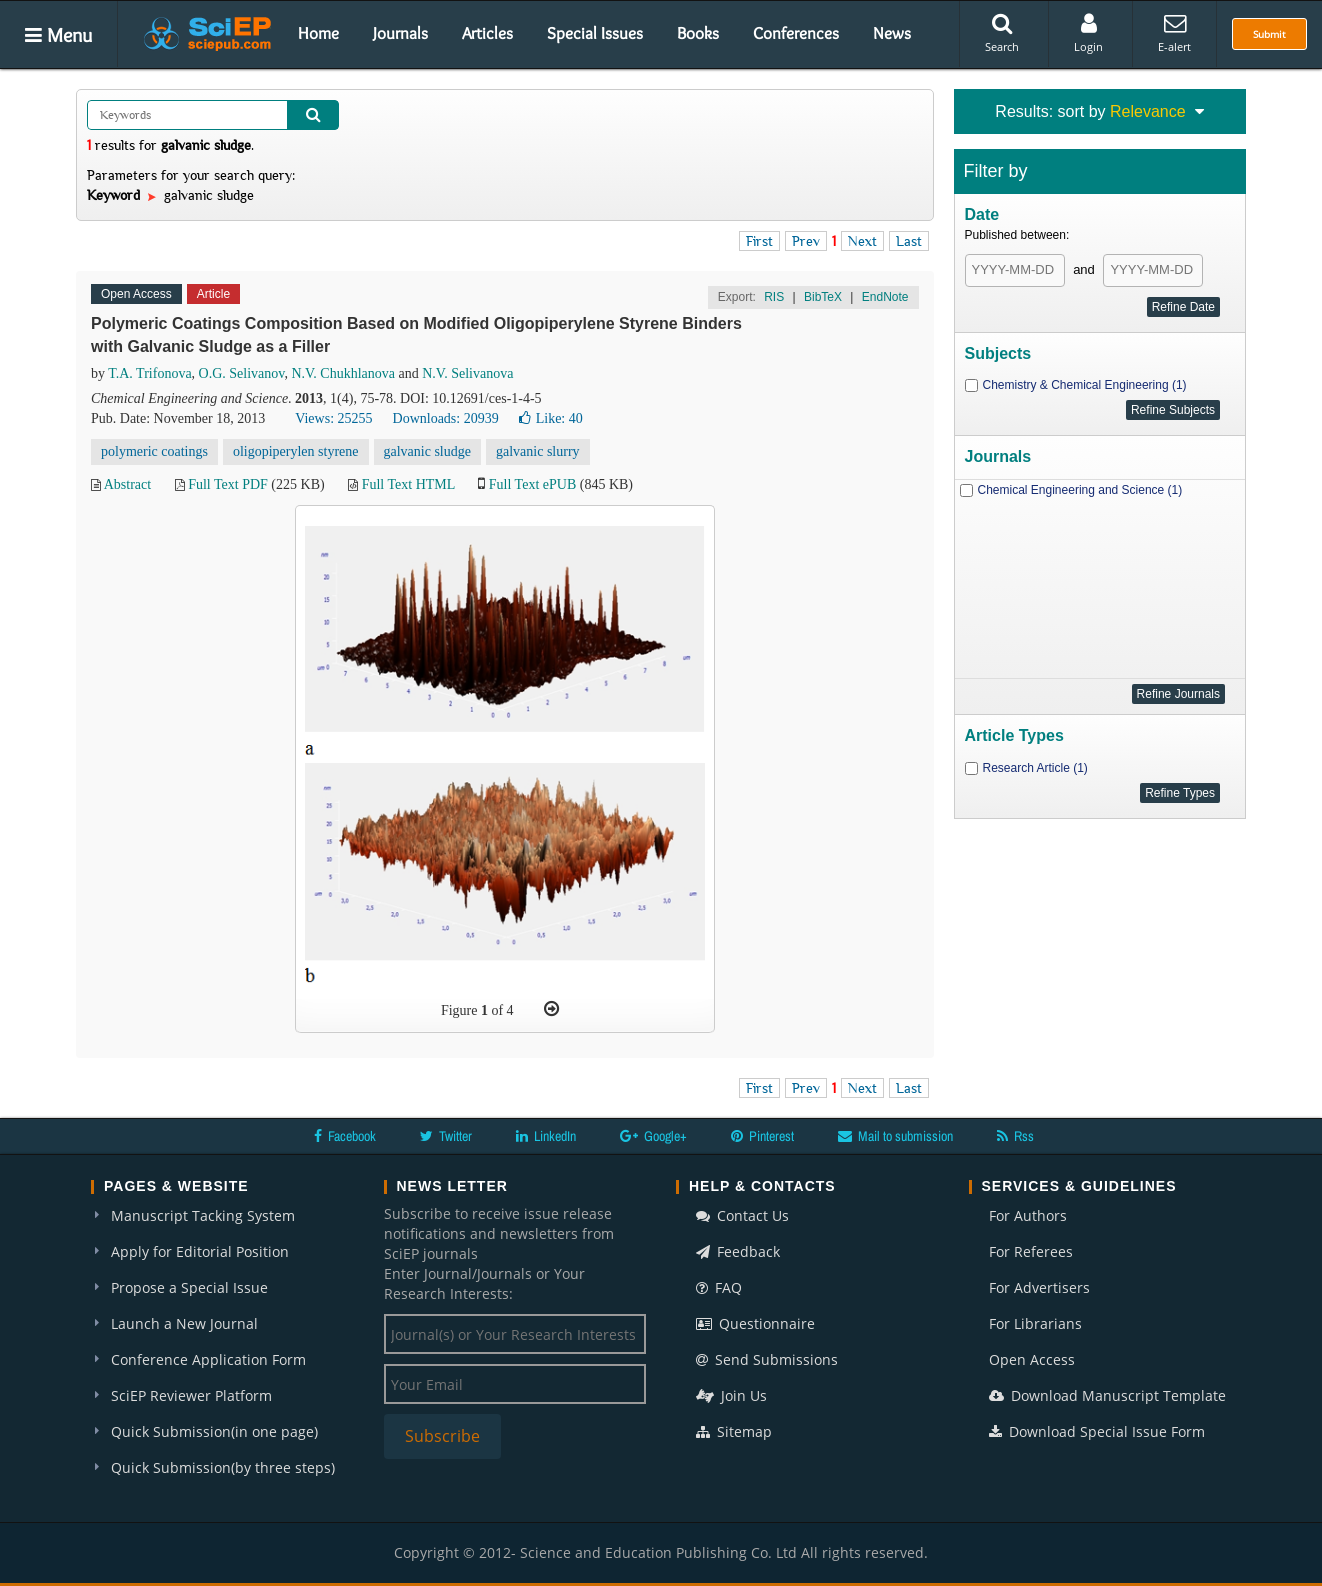 The height and width of the screenshot is (1586, 1322). I want to click on For Referees, so click(1031, 1251).